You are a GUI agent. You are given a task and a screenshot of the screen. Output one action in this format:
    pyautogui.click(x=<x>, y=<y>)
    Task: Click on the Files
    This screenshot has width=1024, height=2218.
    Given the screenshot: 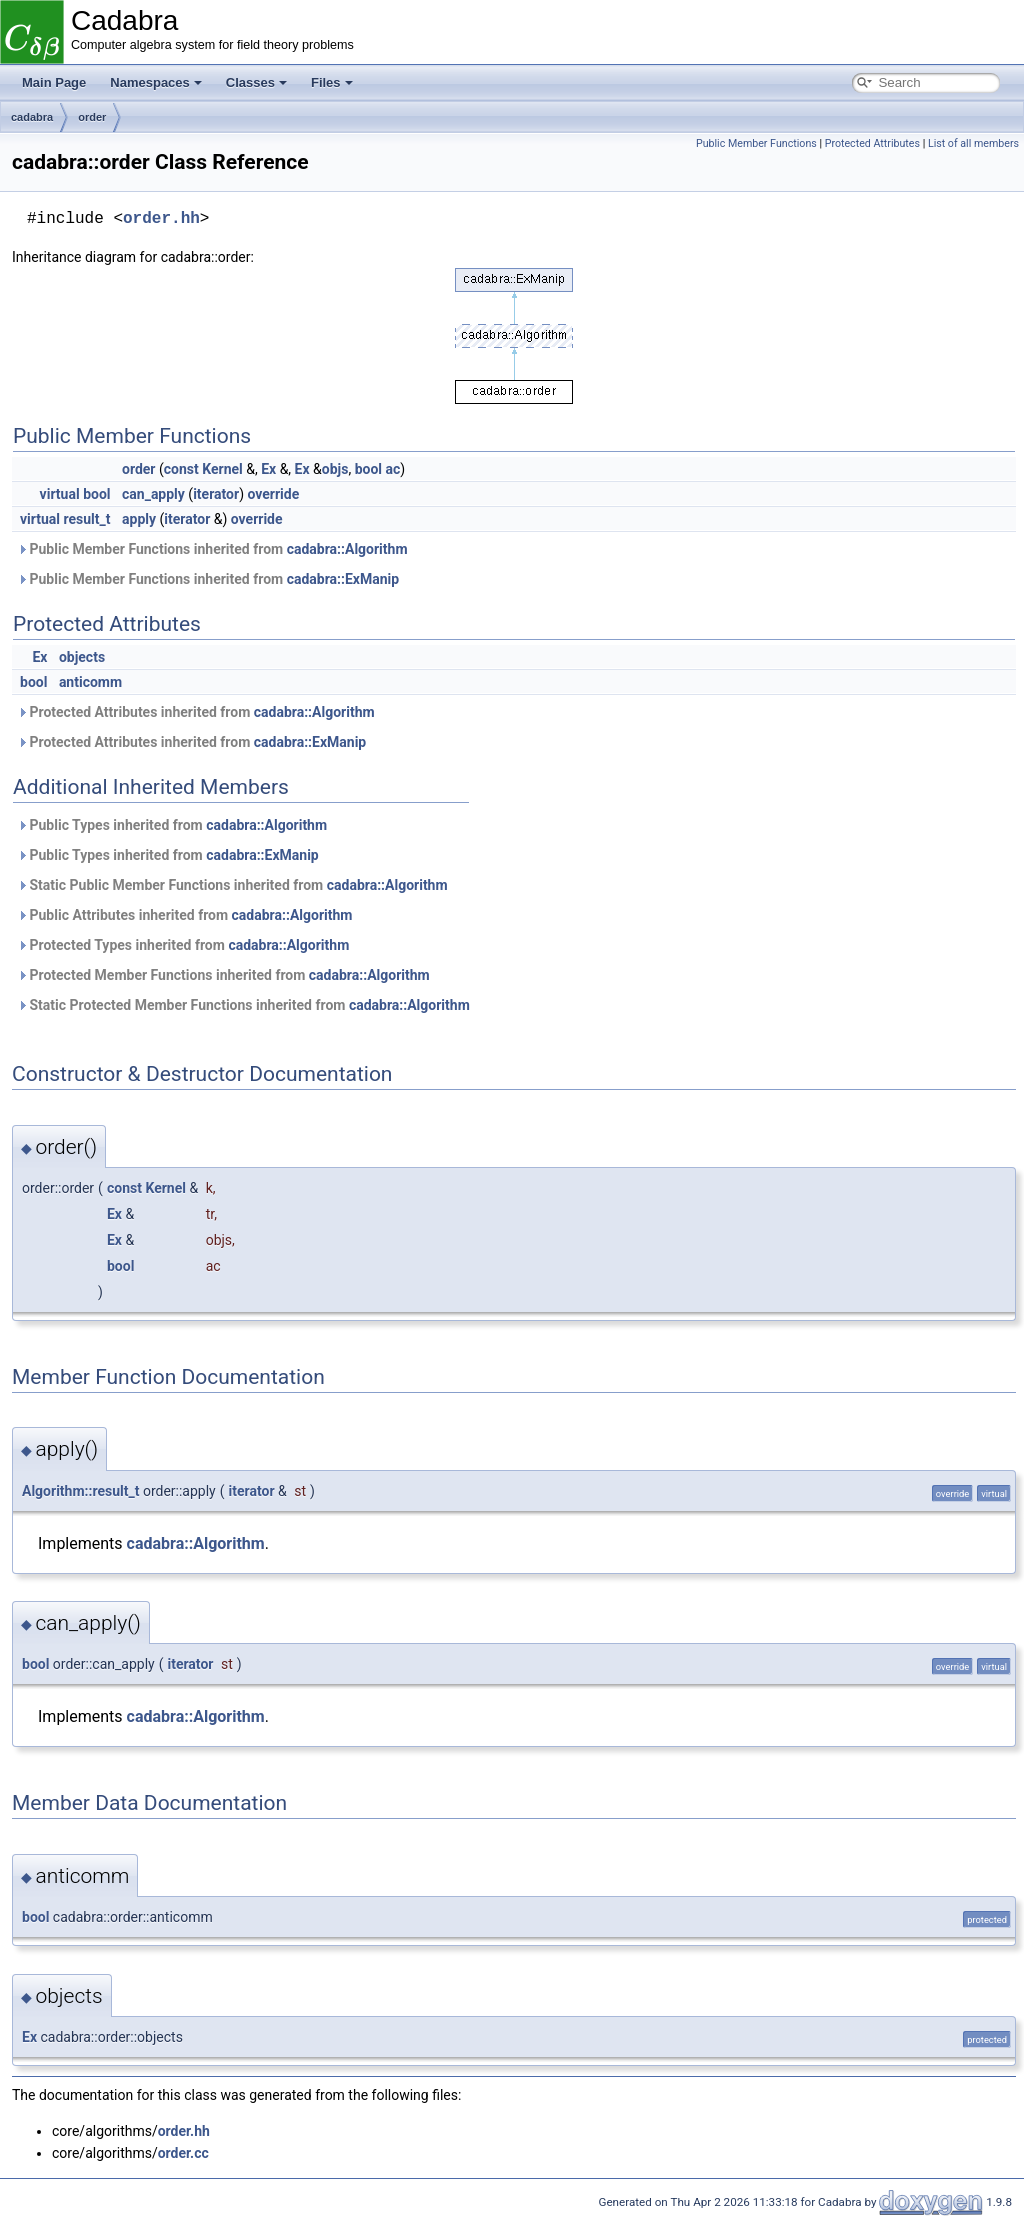 What is the action you would take?
    pyautogui.click(x=332, y=82)
    